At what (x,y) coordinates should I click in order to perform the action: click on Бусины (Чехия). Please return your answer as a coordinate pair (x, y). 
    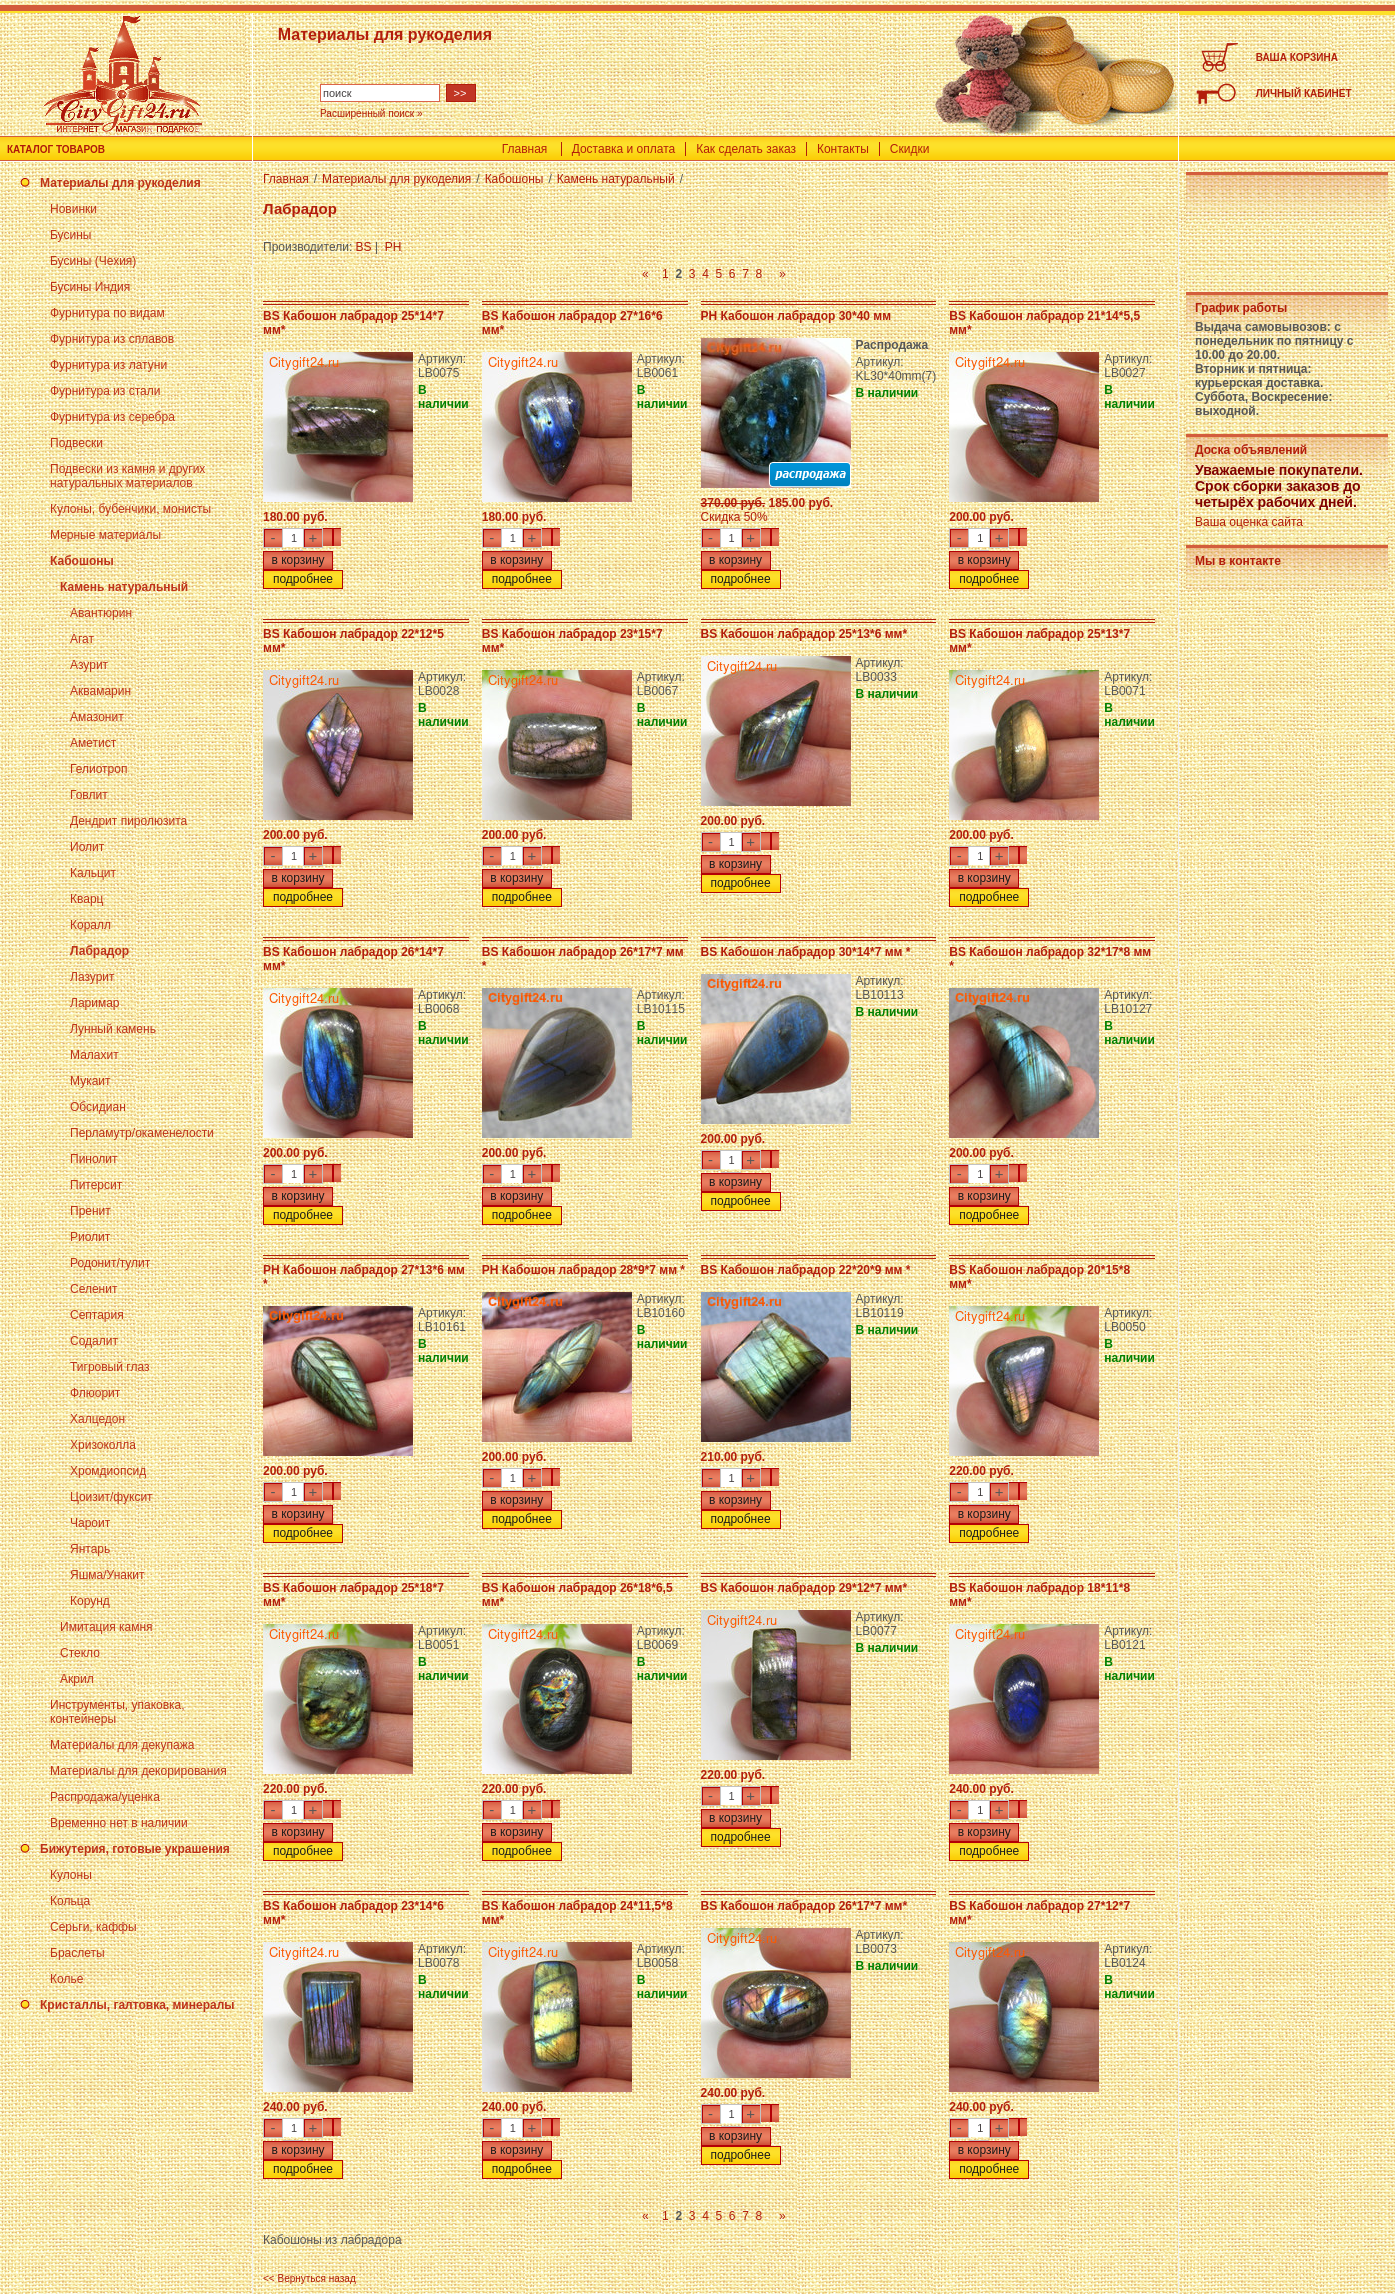
    Looking at the image, I should click on (93, 261).